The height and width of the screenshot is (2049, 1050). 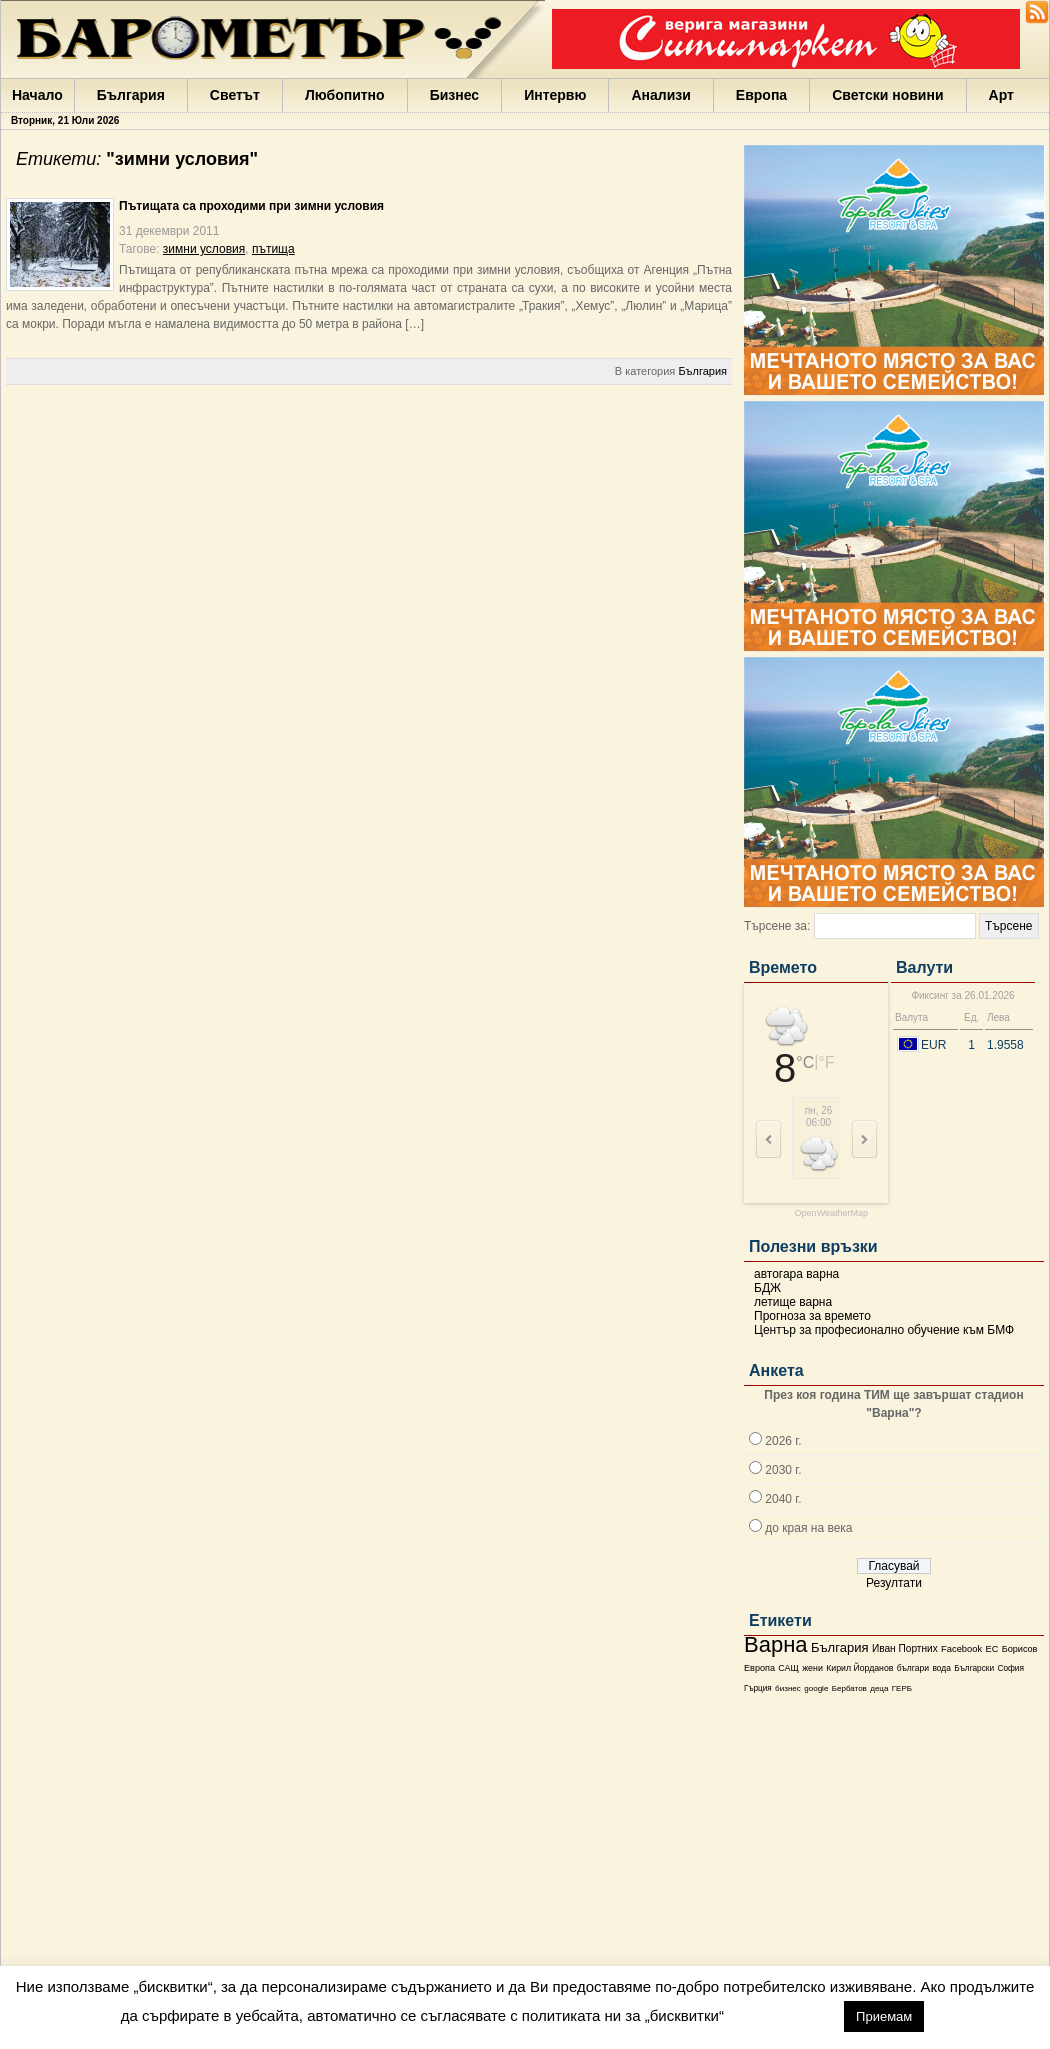 What do you see at coordinates (961, 1649) in the screenshot?
I see `Facebook` at bounding box center [961, 1649].